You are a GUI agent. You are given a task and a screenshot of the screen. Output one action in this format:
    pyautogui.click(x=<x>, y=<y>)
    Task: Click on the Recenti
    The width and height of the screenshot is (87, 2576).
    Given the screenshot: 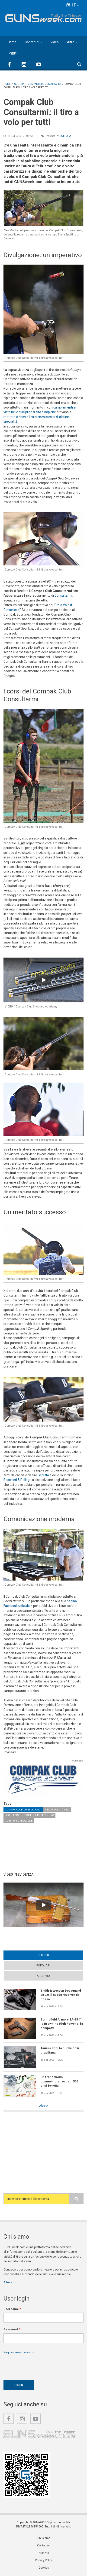 What is the action you would take?
    pyautogui.click(x=43, y=1955)
    